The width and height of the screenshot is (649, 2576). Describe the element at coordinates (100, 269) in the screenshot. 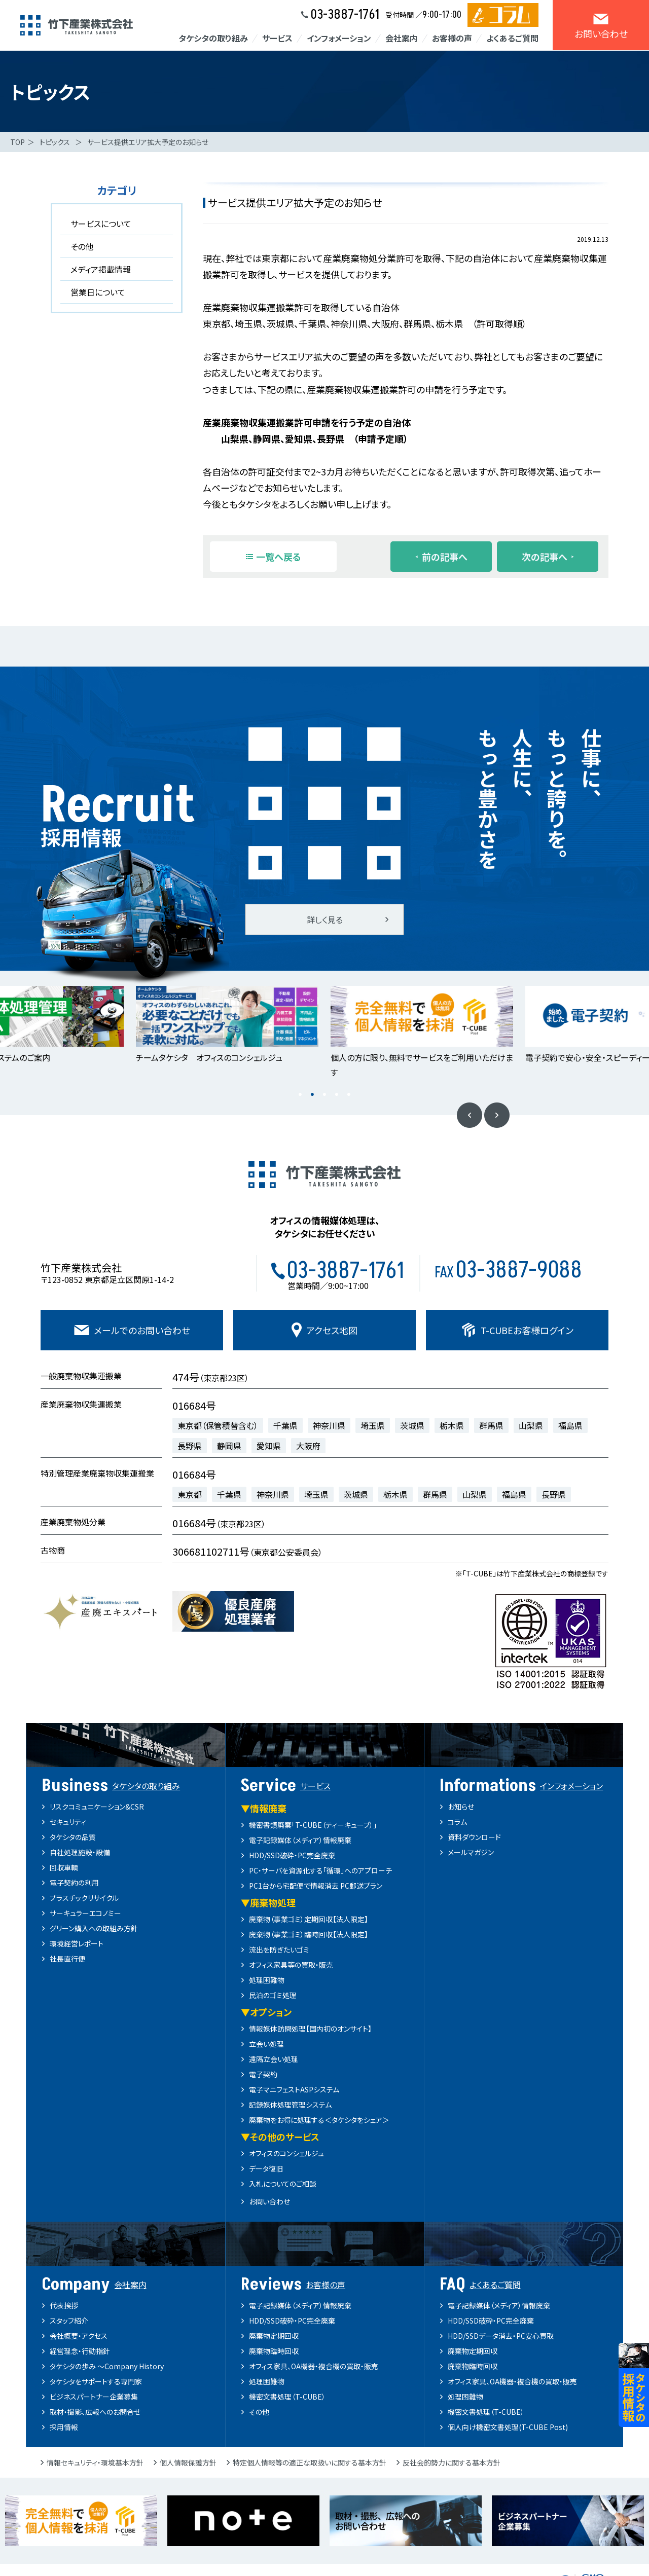

I see `メディア掲載情報` at that location.